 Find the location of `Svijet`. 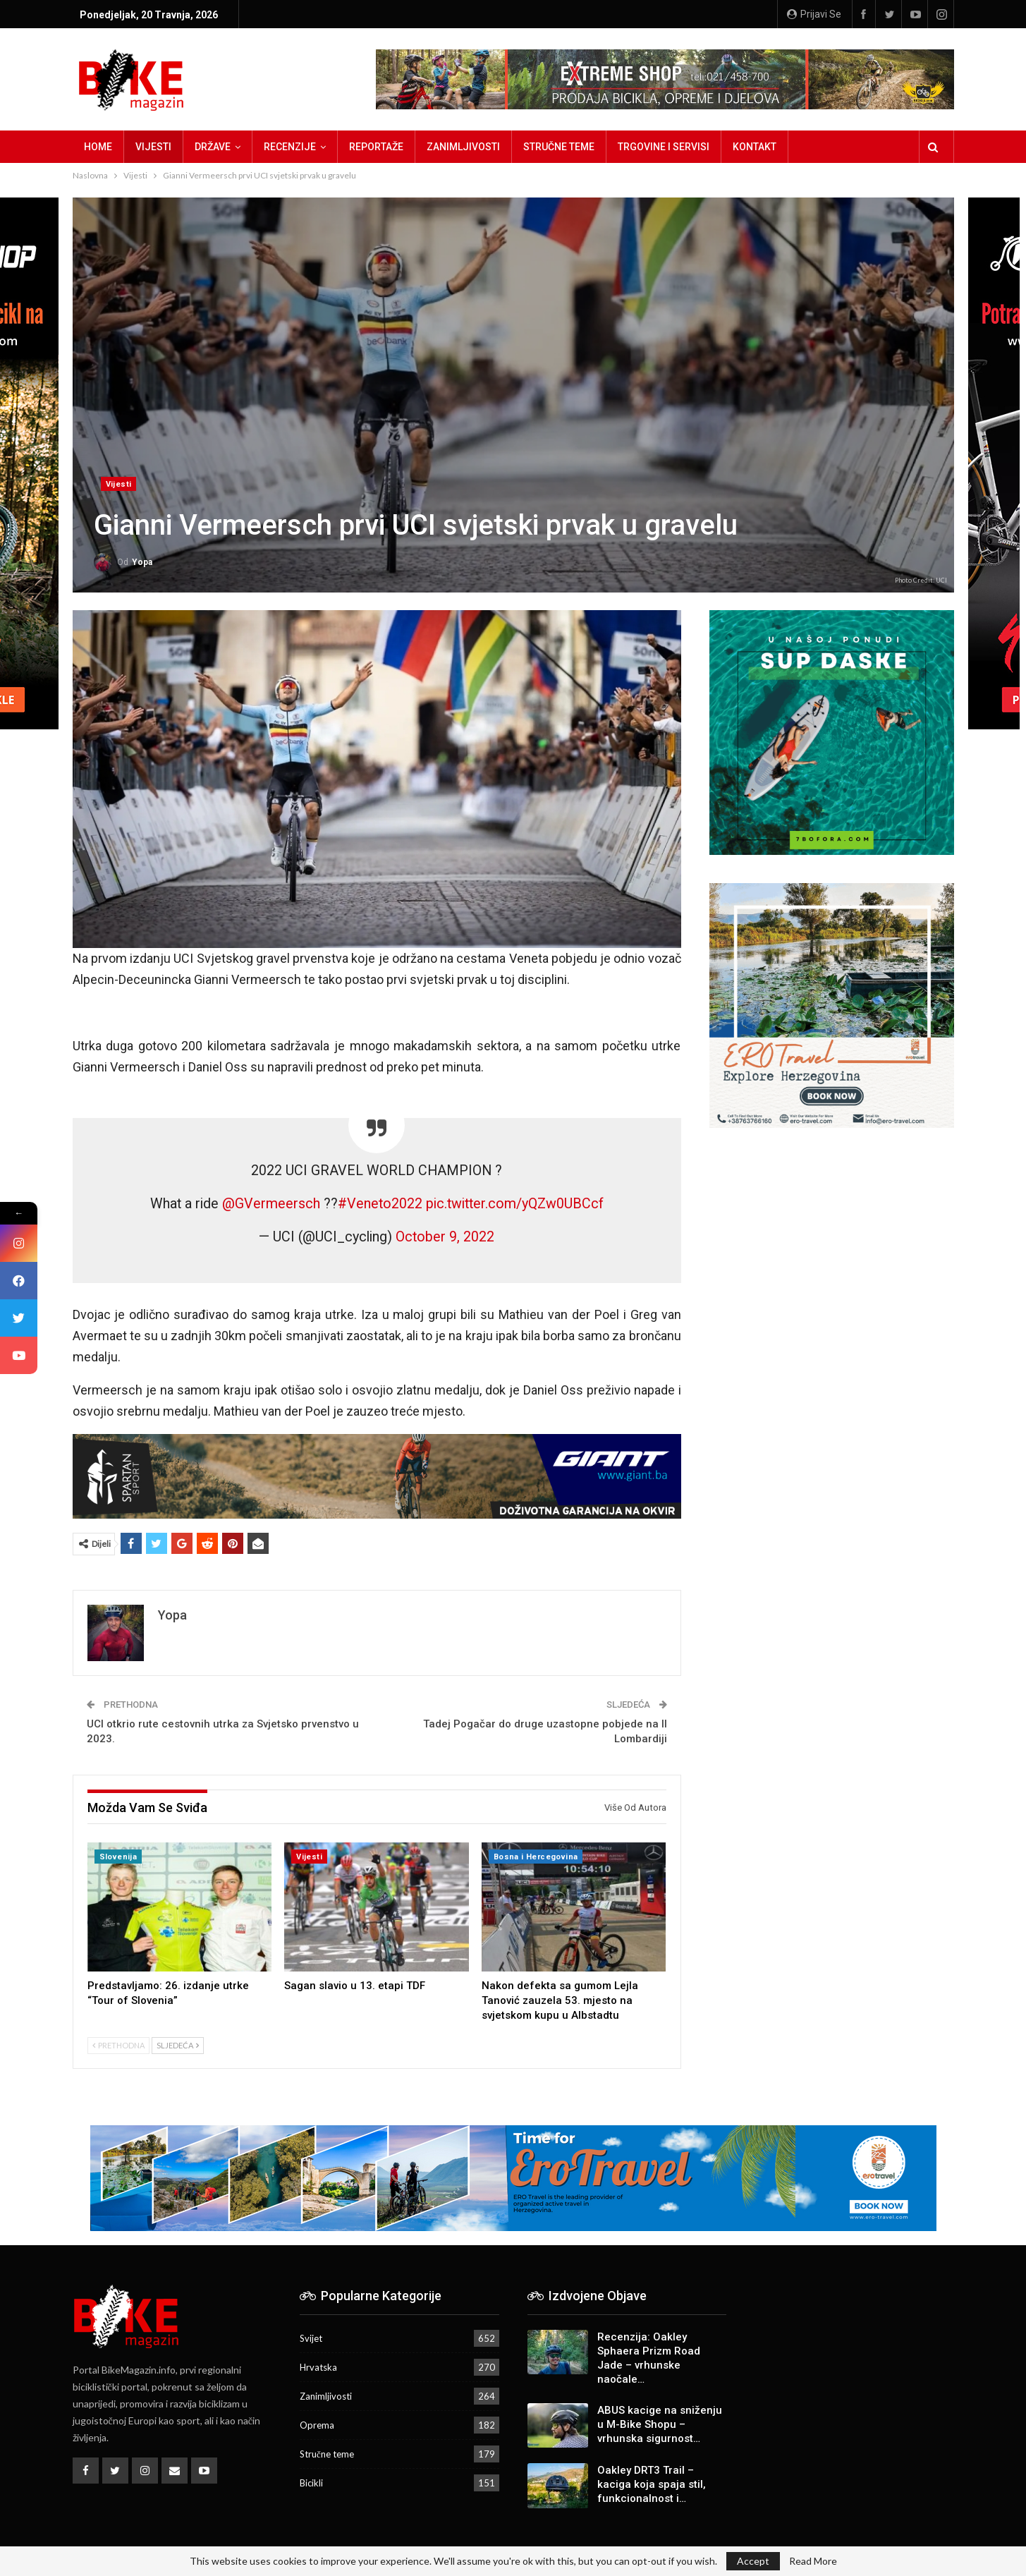

Svijet is located at coordinates (311, 2338).